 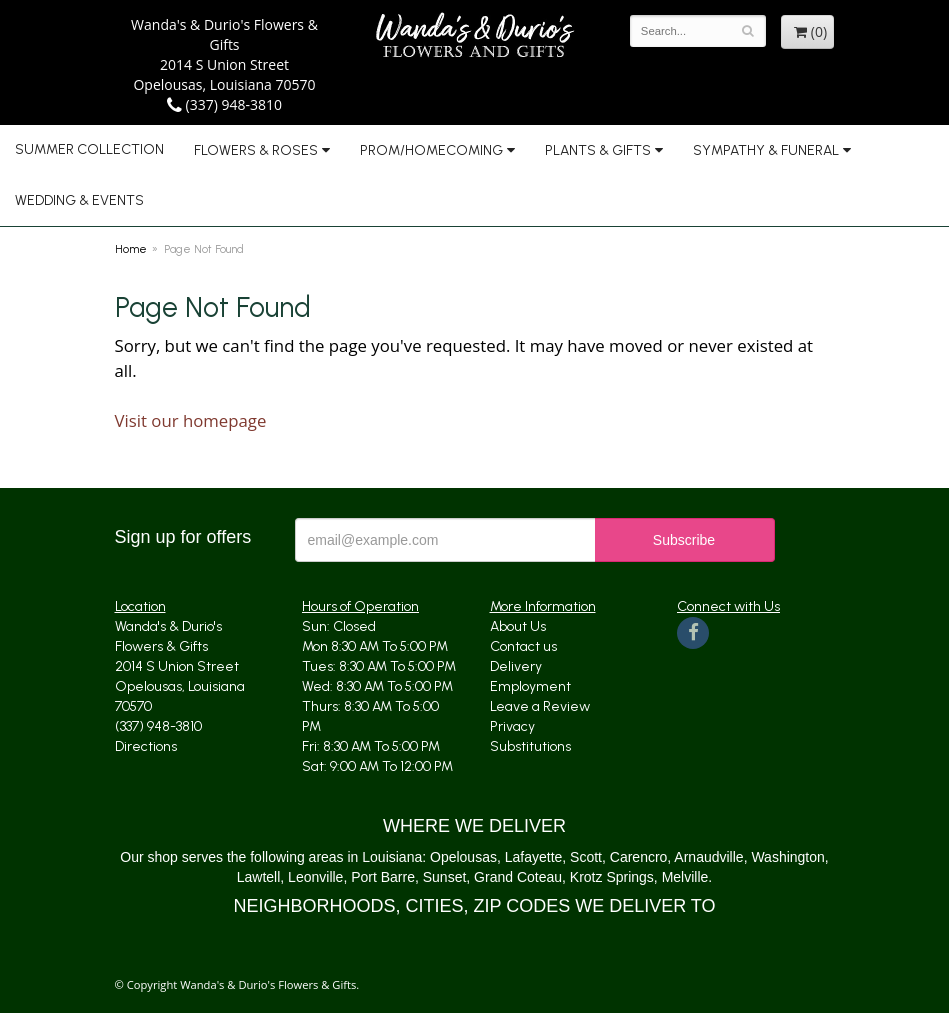 What do you see at coordinates (256, 150) in the screenshot?
I see `Flowers & Roses` at bounding box center [256, 150].